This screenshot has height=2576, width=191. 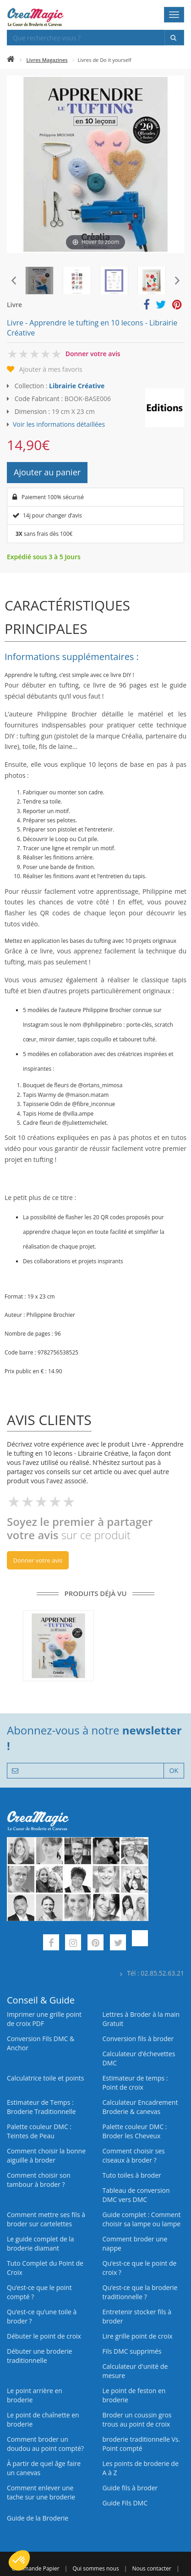 What do you see at coordinates (47, 59) in the screenshot?
I see `Livres Magazines` at bounding box center [47, 59].